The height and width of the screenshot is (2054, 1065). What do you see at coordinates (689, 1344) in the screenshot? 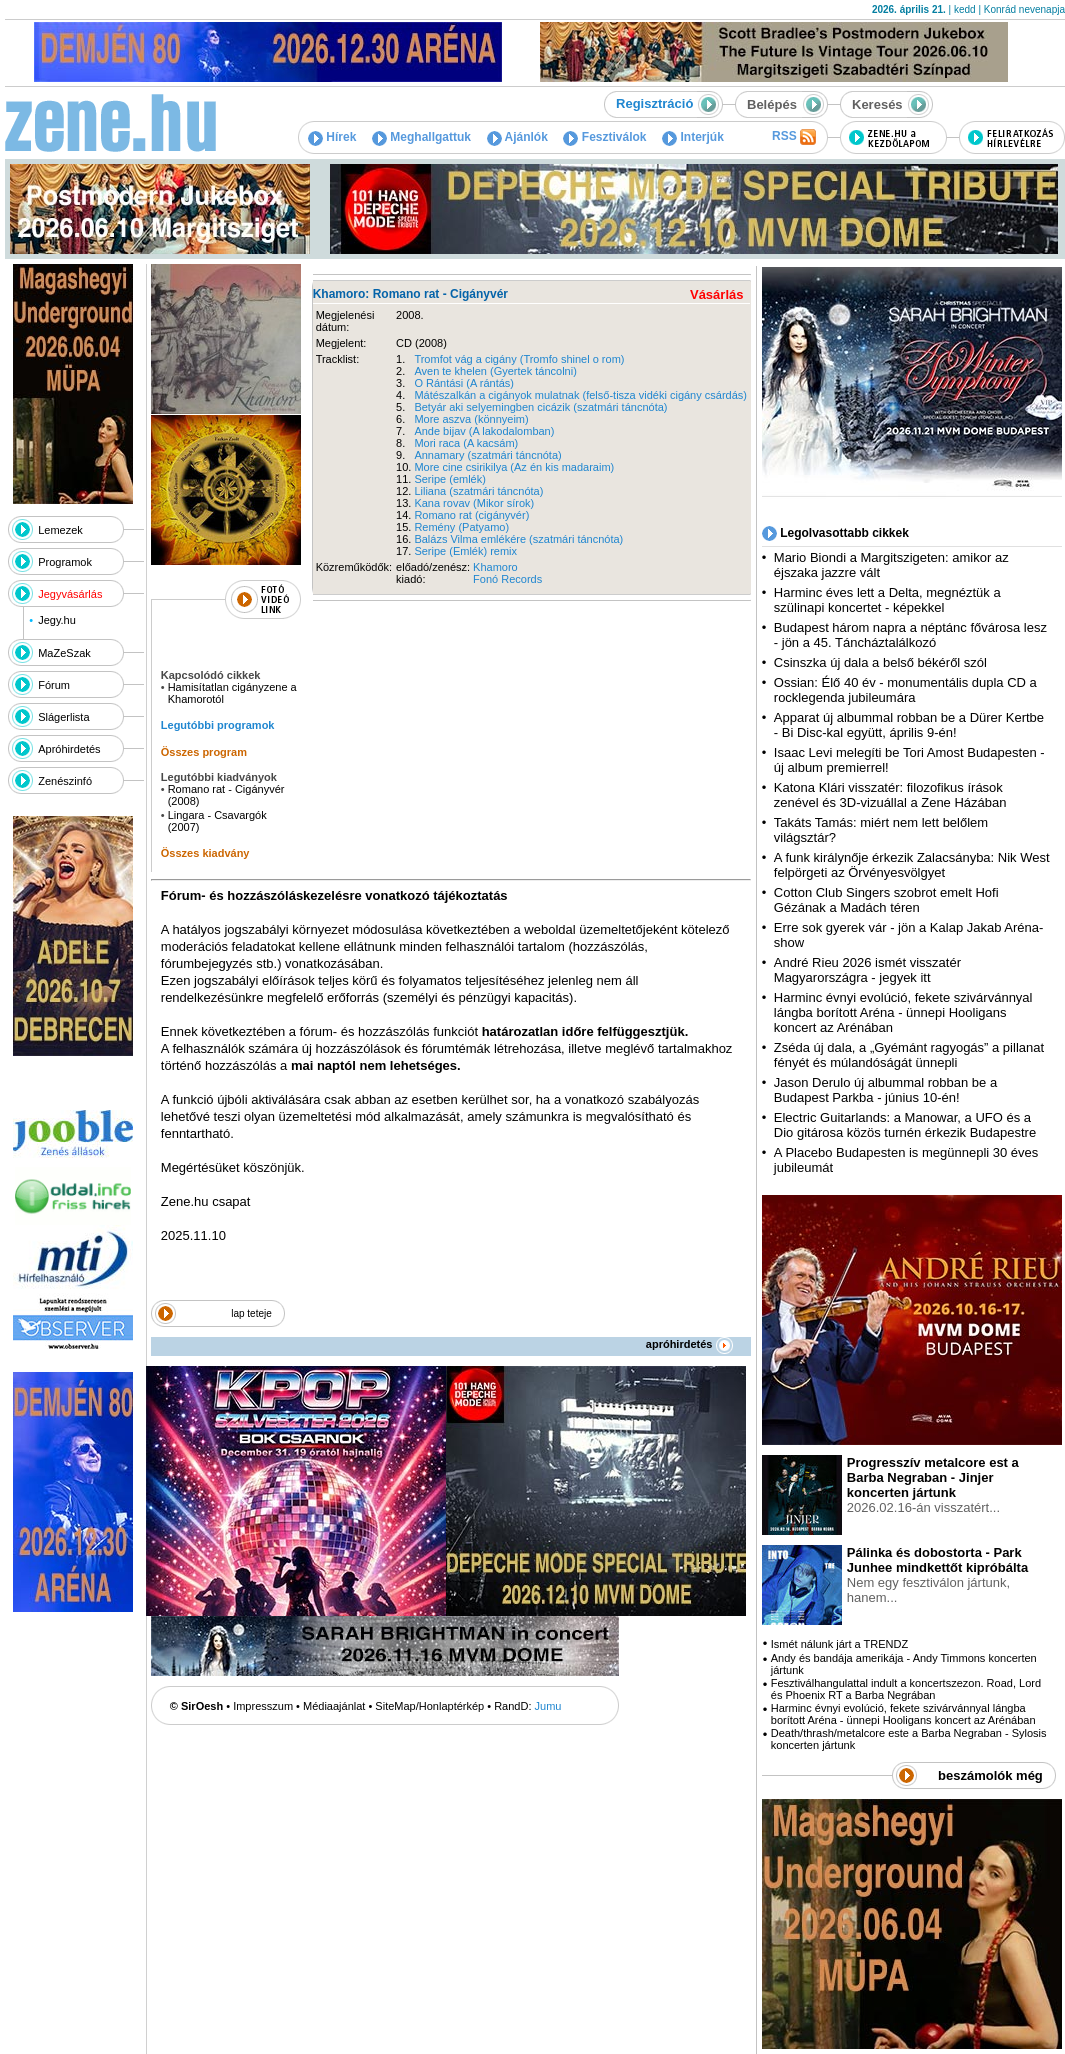
I see `apróhirdetés` at bounding box center [689, 1344].